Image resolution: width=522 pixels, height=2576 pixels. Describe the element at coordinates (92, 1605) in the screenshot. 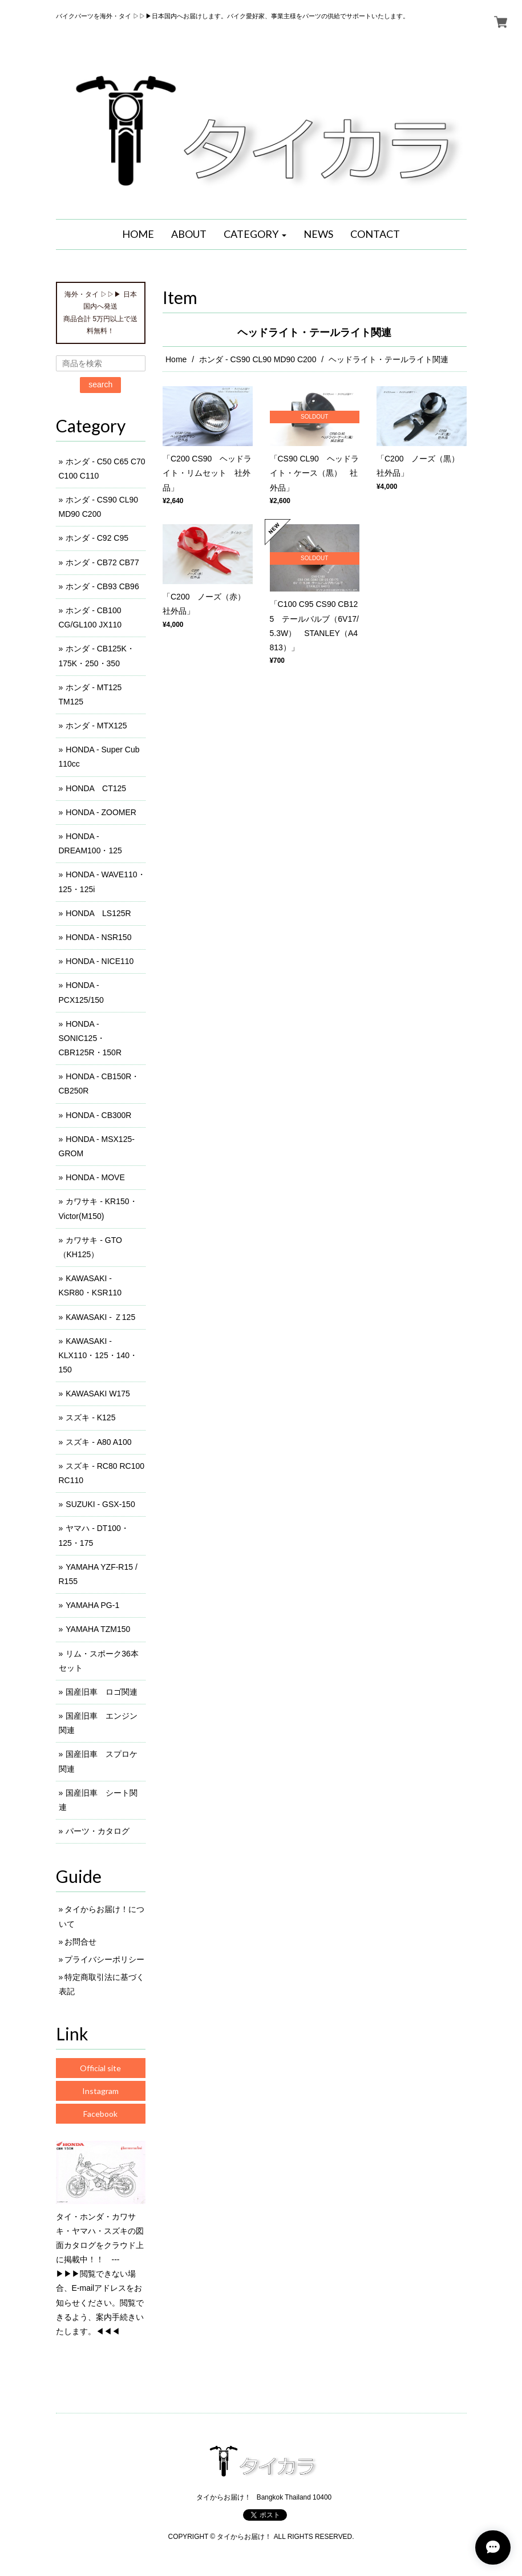

I see `YAMAHA PG-1` at that location.